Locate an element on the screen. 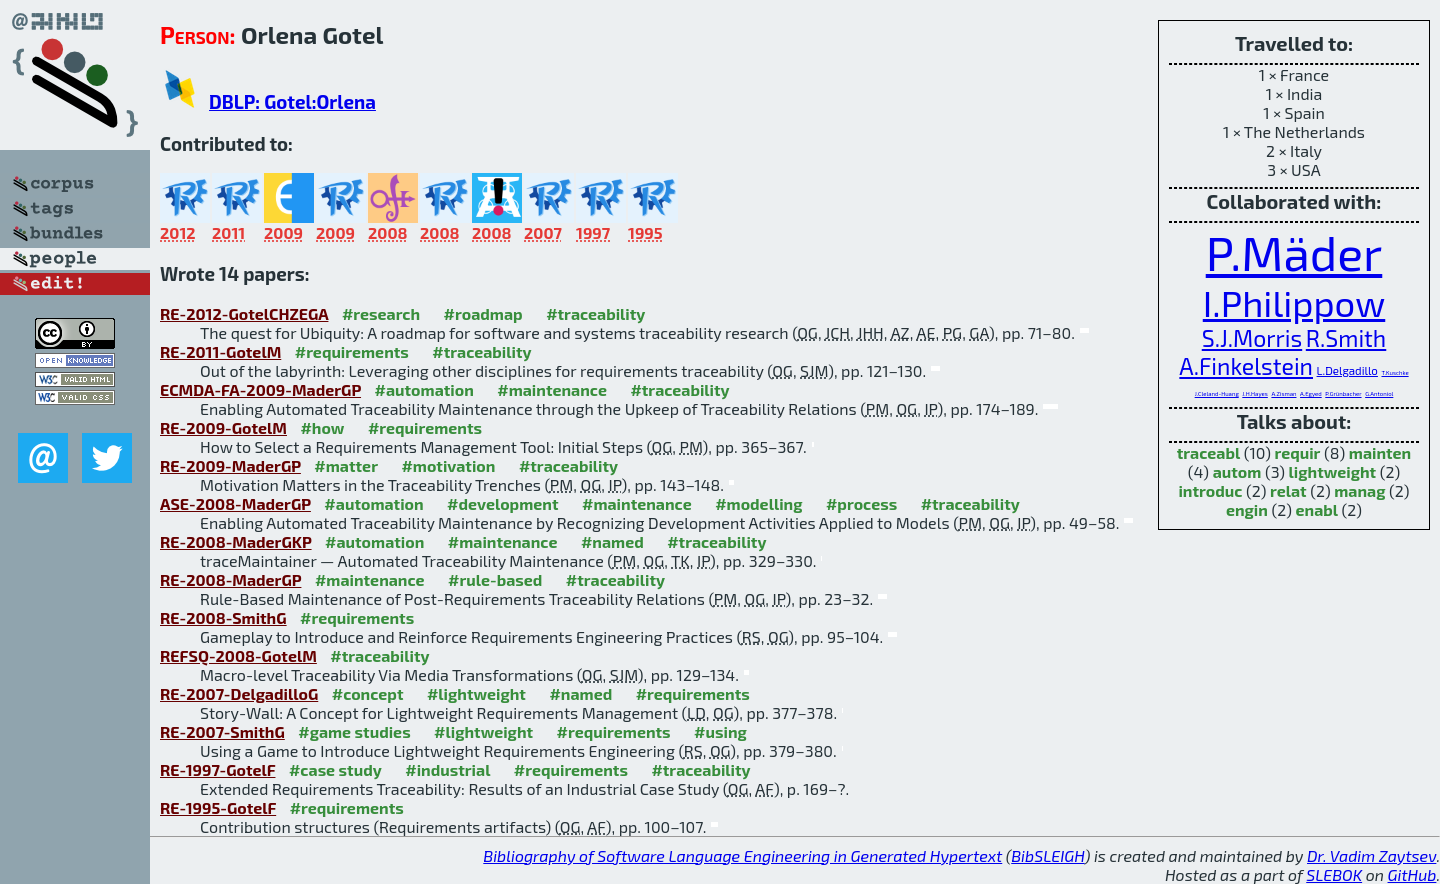  #requirements is located at coordinates (352, 351).